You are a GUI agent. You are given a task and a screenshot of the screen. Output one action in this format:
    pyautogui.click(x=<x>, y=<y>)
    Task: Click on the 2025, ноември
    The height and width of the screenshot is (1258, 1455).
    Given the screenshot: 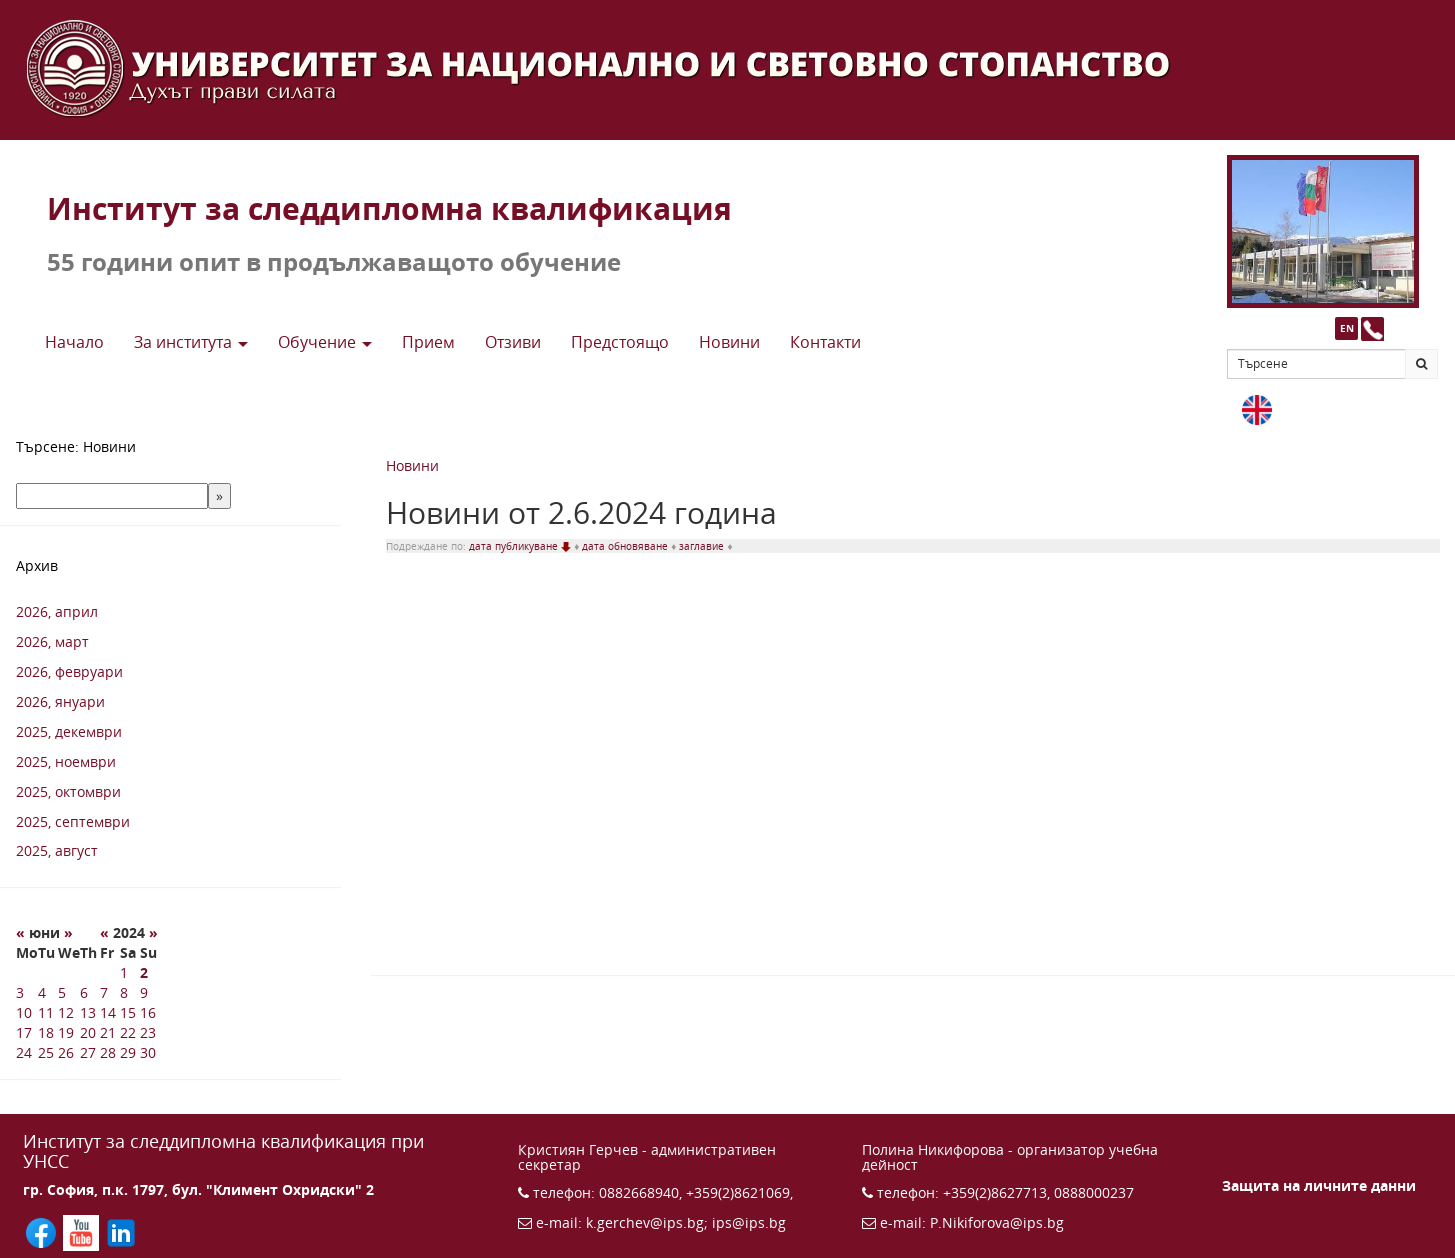 What is the action you would take?
    pyautogui.click(x=66, y=761)
    